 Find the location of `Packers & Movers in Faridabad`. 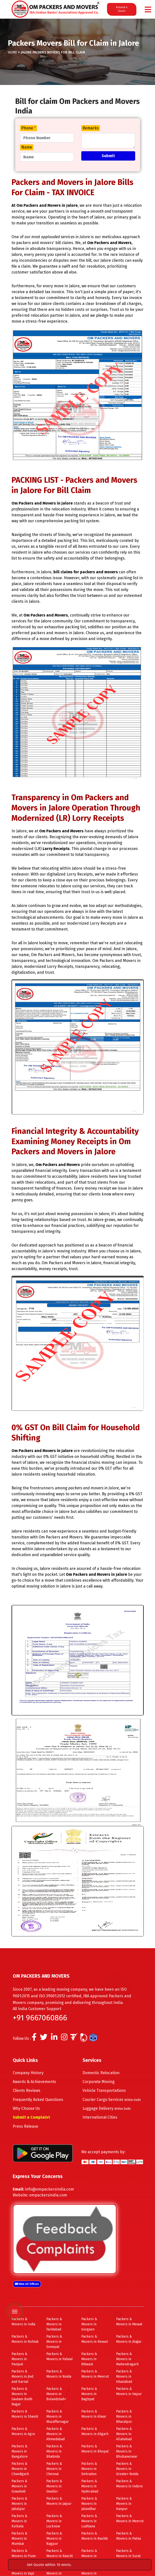

Packers & Movers in Faridabad is located at coordinates (54, 2324).